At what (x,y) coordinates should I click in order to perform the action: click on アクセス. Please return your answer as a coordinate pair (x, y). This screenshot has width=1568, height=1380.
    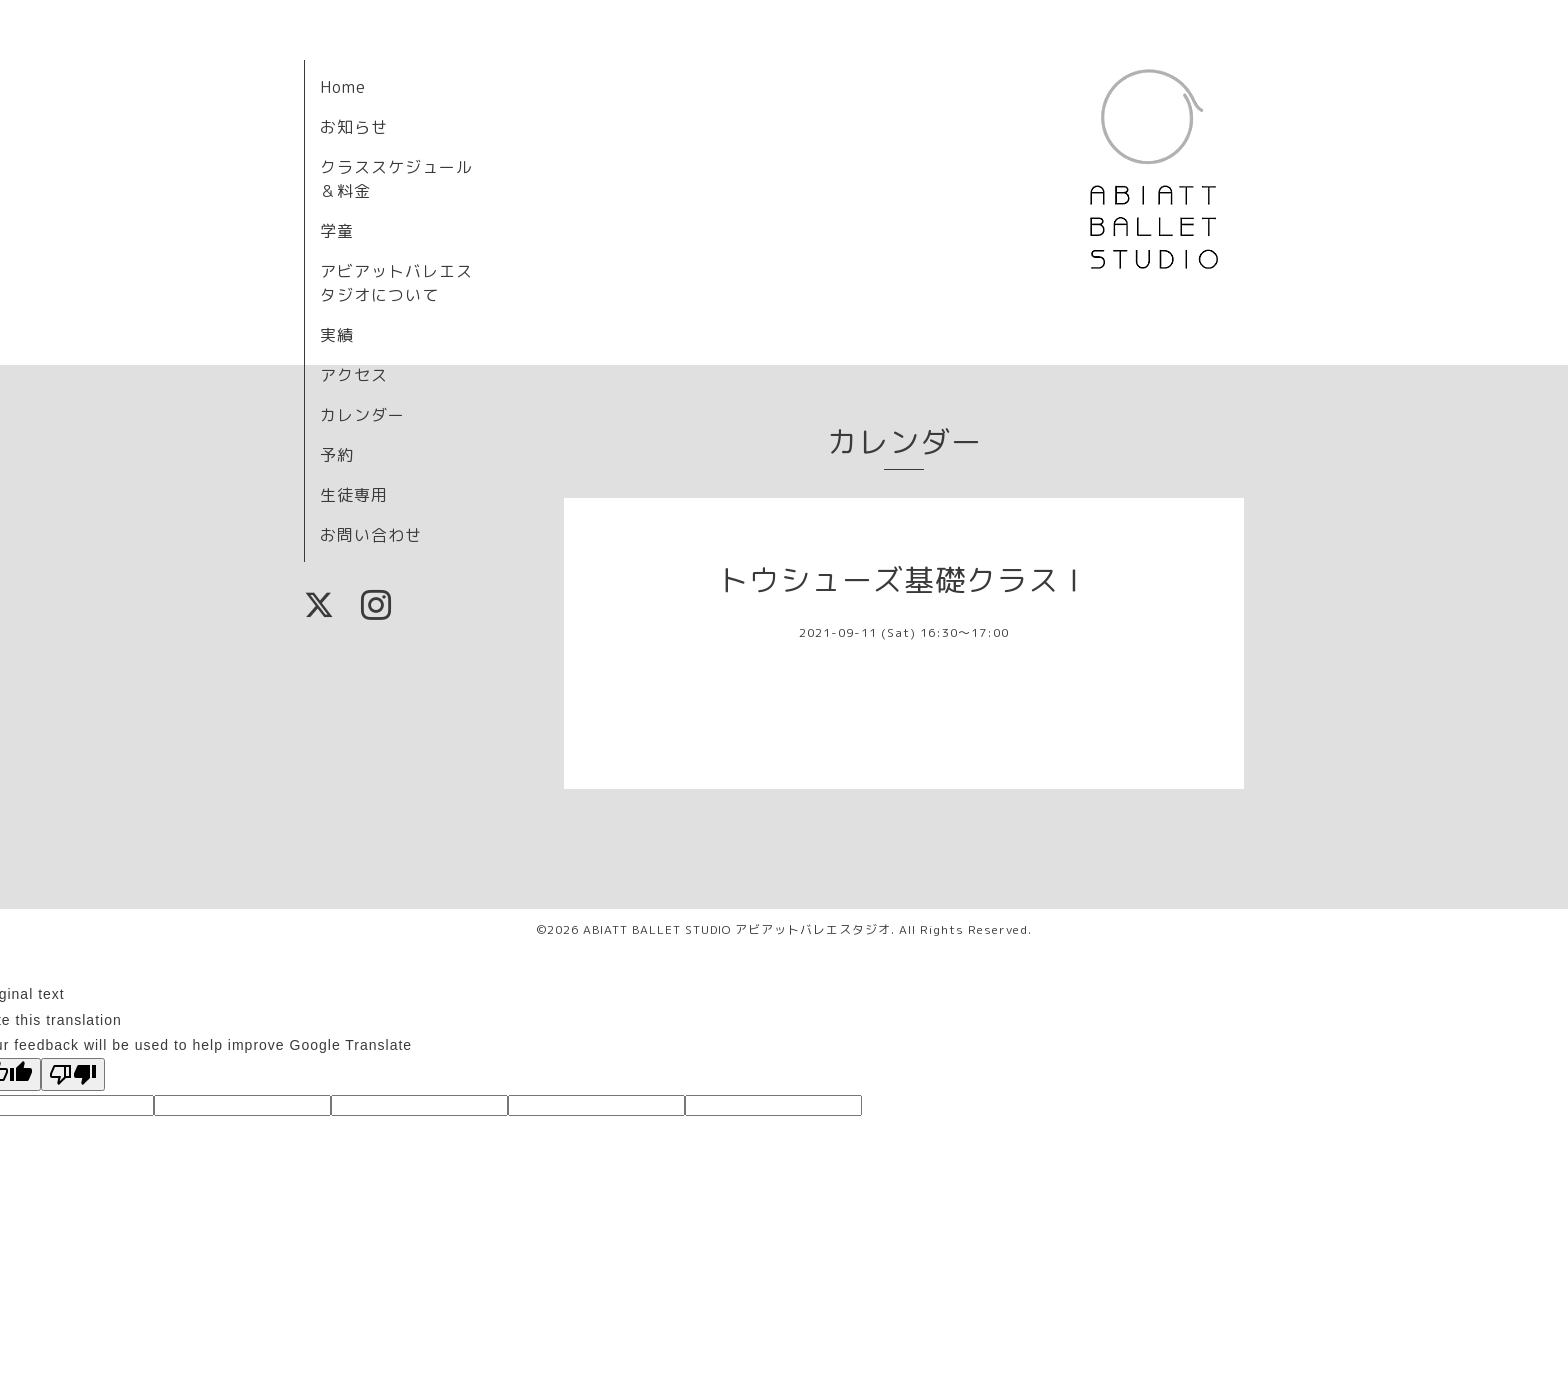
    Looking at the image, I should click on (354, 375).